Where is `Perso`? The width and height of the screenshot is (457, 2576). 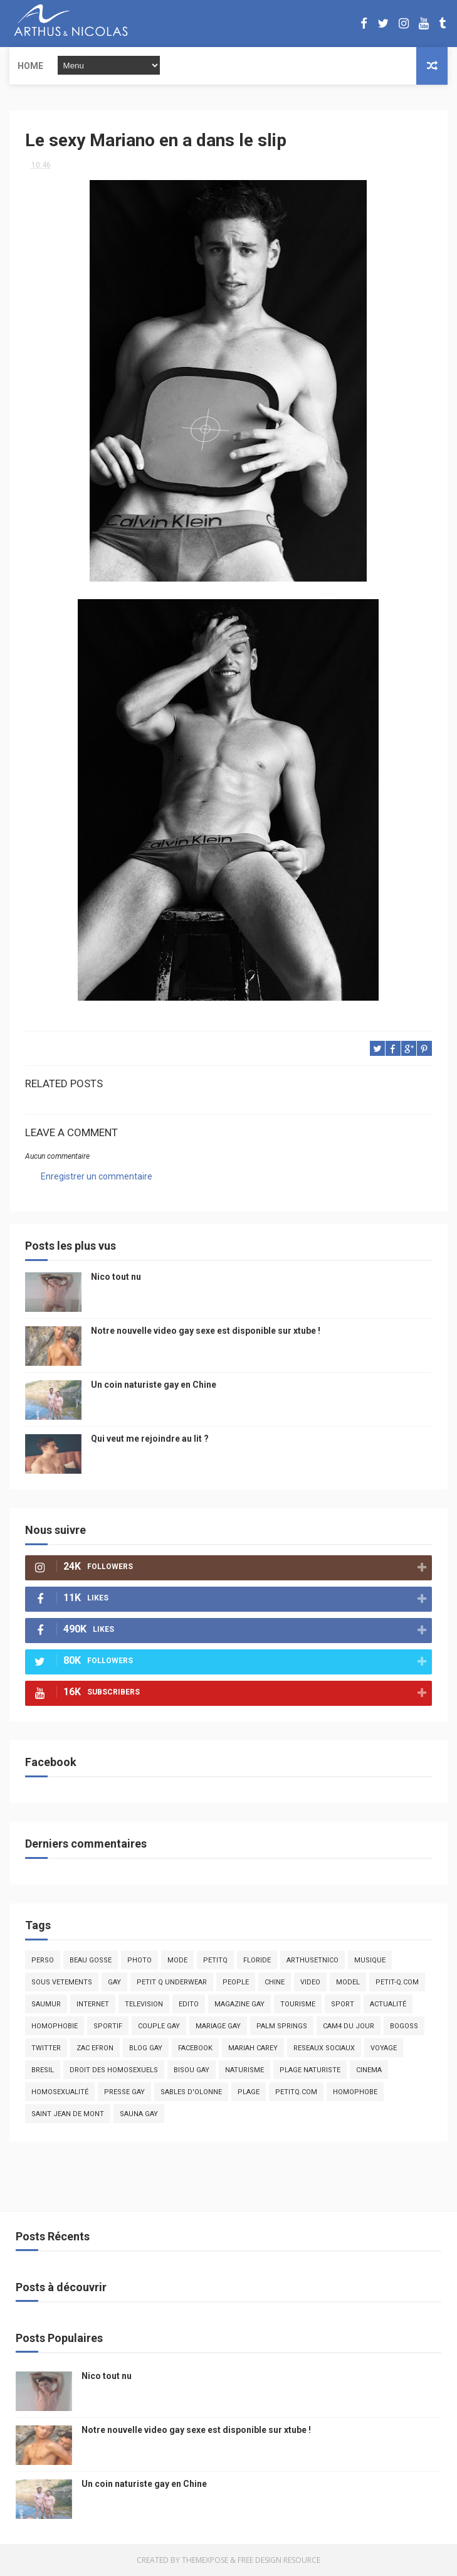 Perso is located at coordinates (42, 1960).